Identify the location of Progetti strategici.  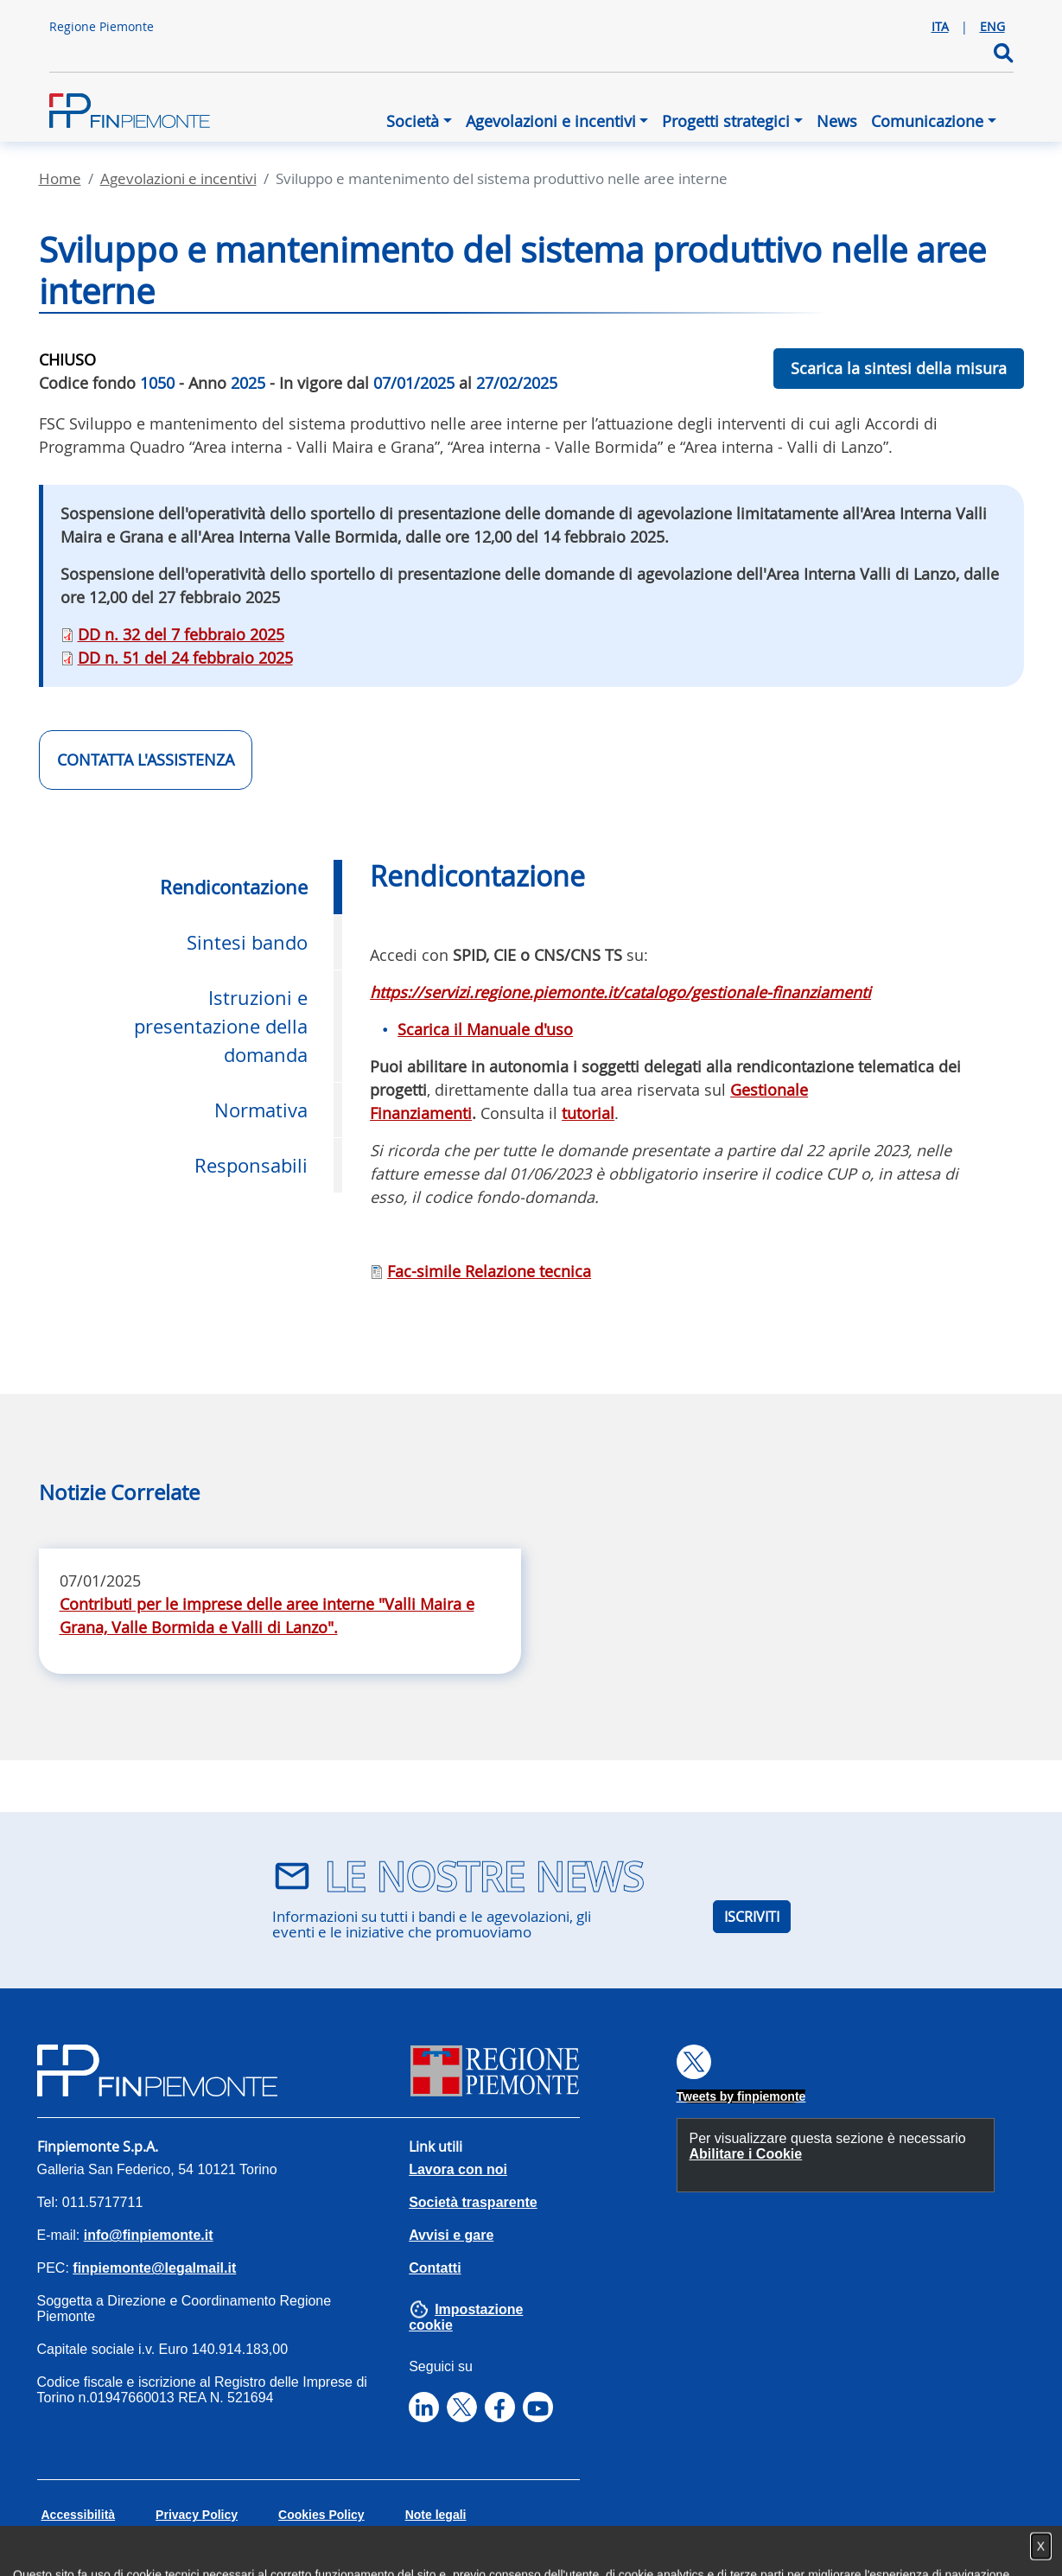
(726, 121).